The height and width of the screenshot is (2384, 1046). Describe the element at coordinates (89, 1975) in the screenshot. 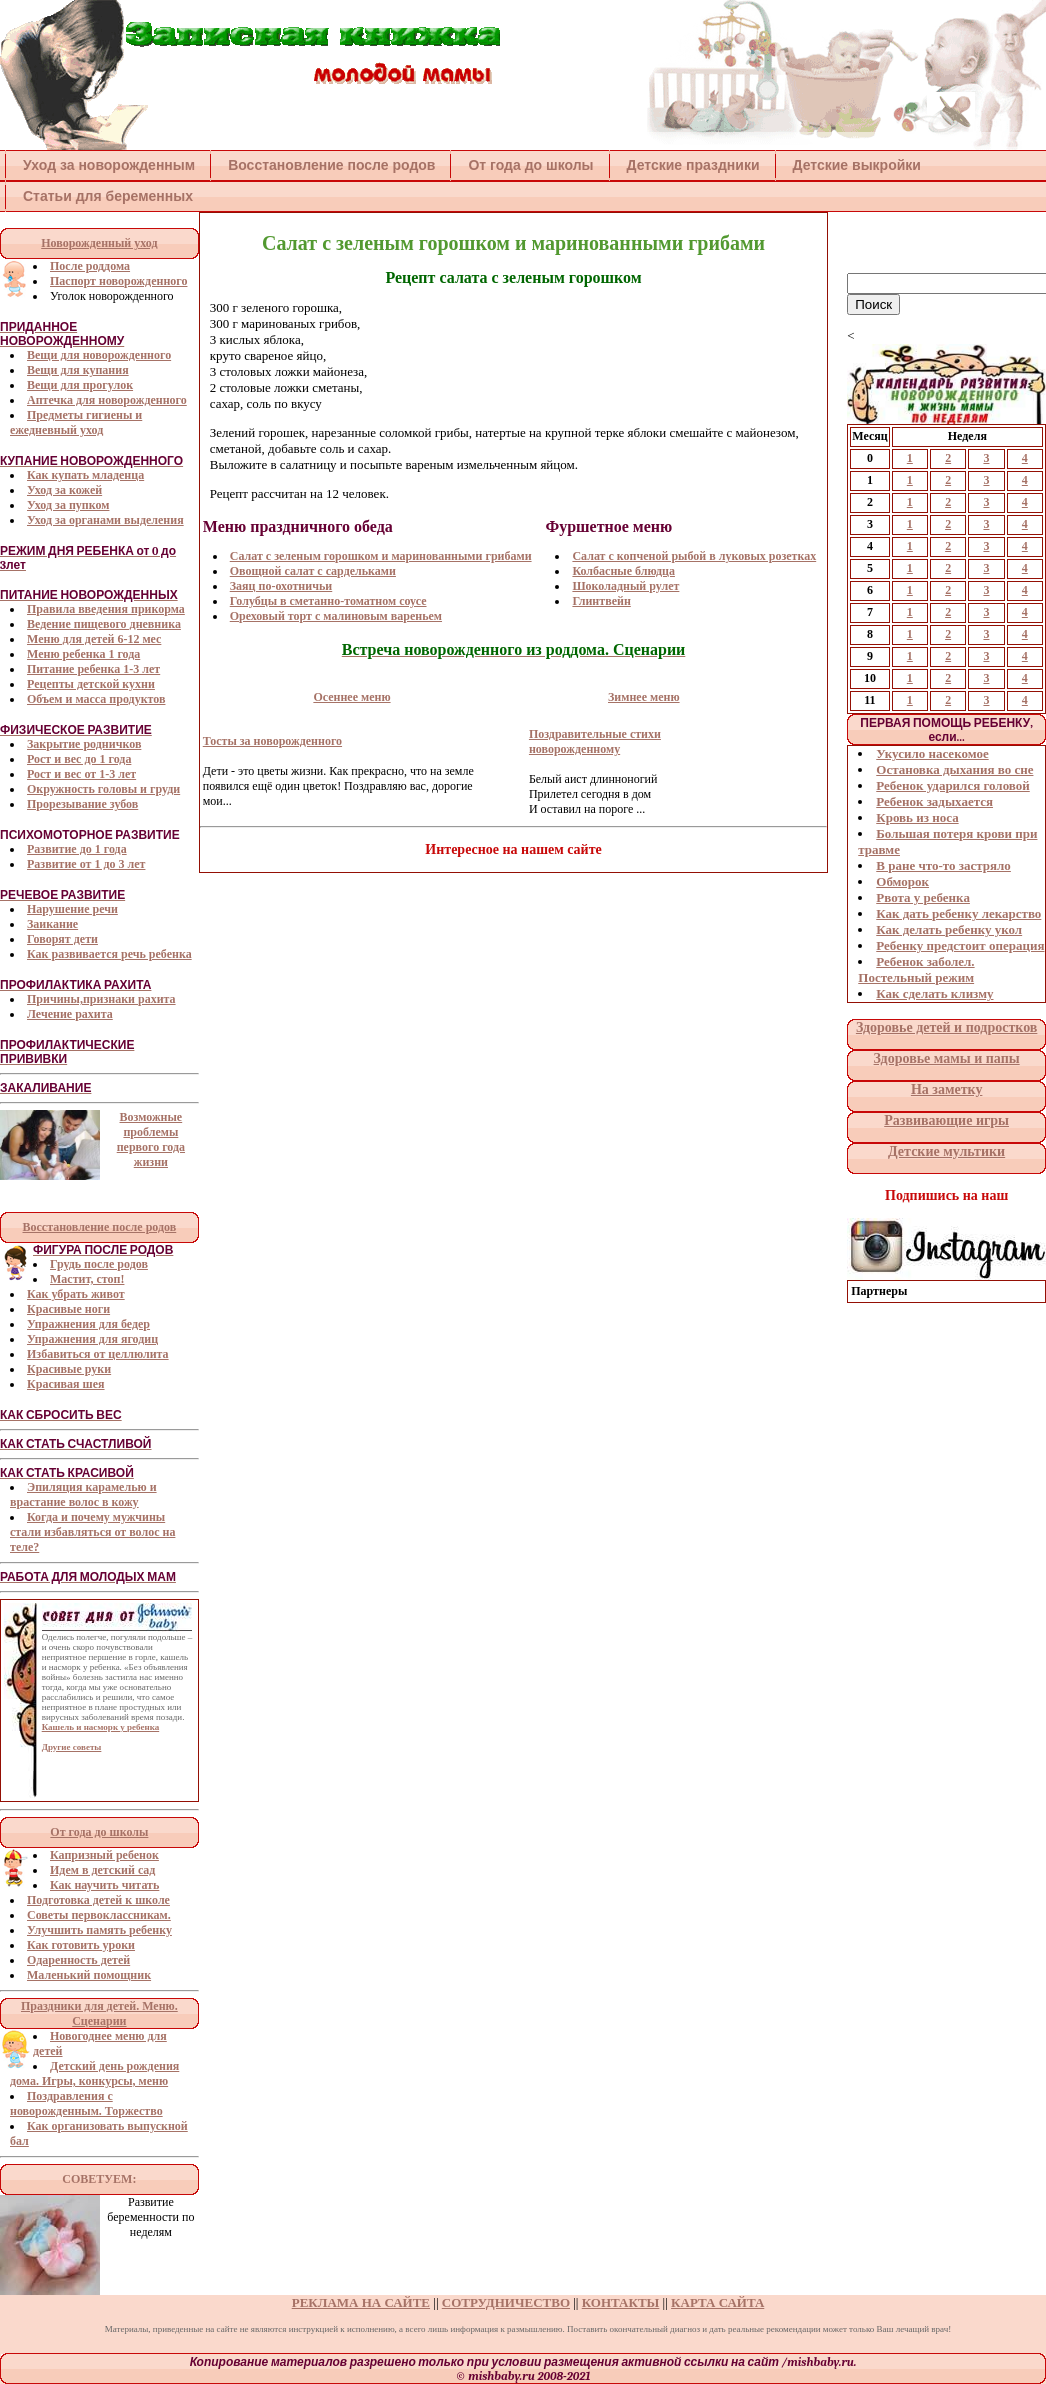

I see `Маленький помощник` at that location.